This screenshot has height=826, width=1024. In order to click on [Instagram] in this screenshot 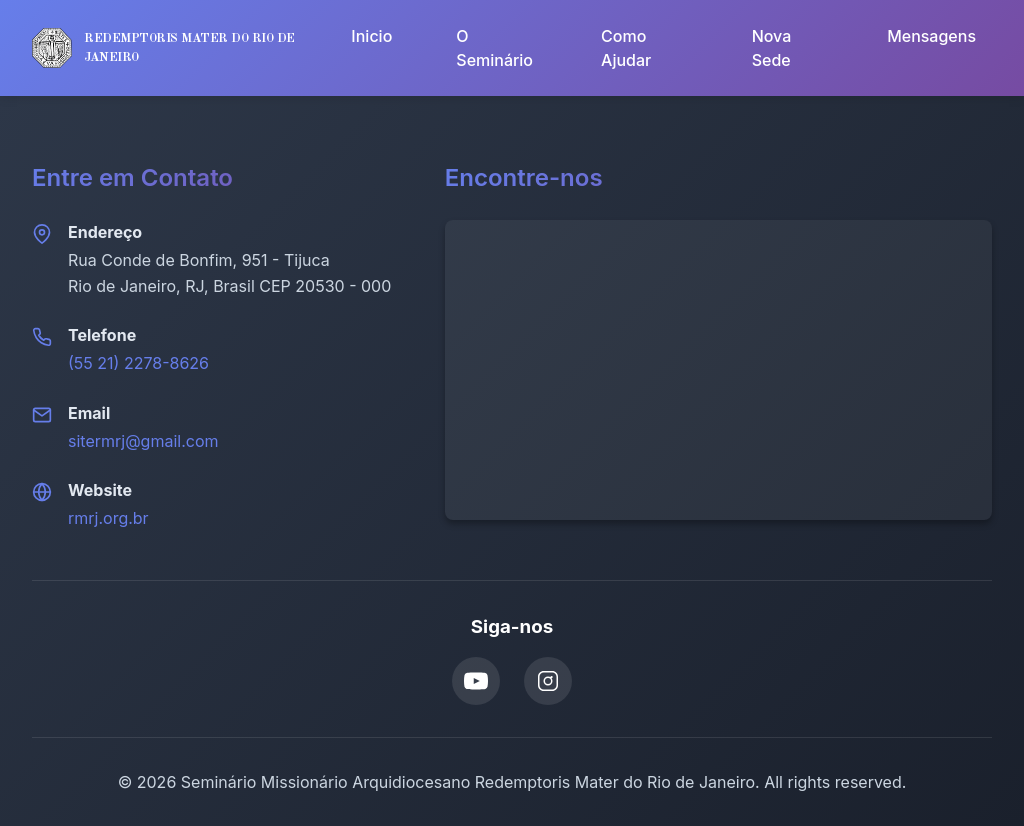, I will do `click(548, 681)`.